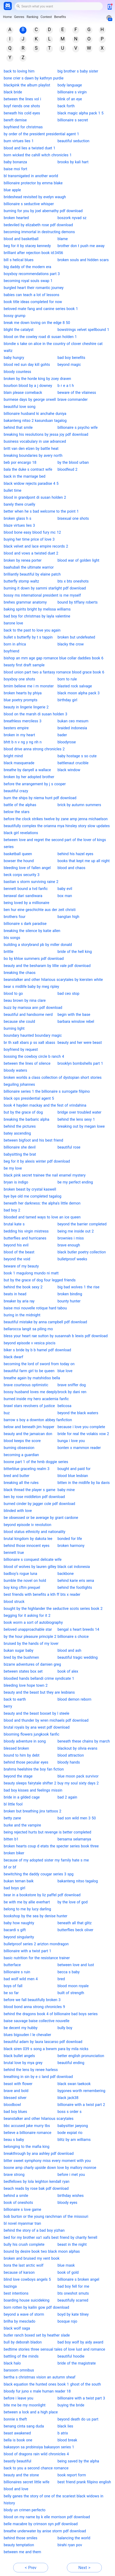 The image size is (115, 2576). Describe the element at coordinates (37, 609) in the screenshot. I see `baking spirits bright by melissa williams` at that location.